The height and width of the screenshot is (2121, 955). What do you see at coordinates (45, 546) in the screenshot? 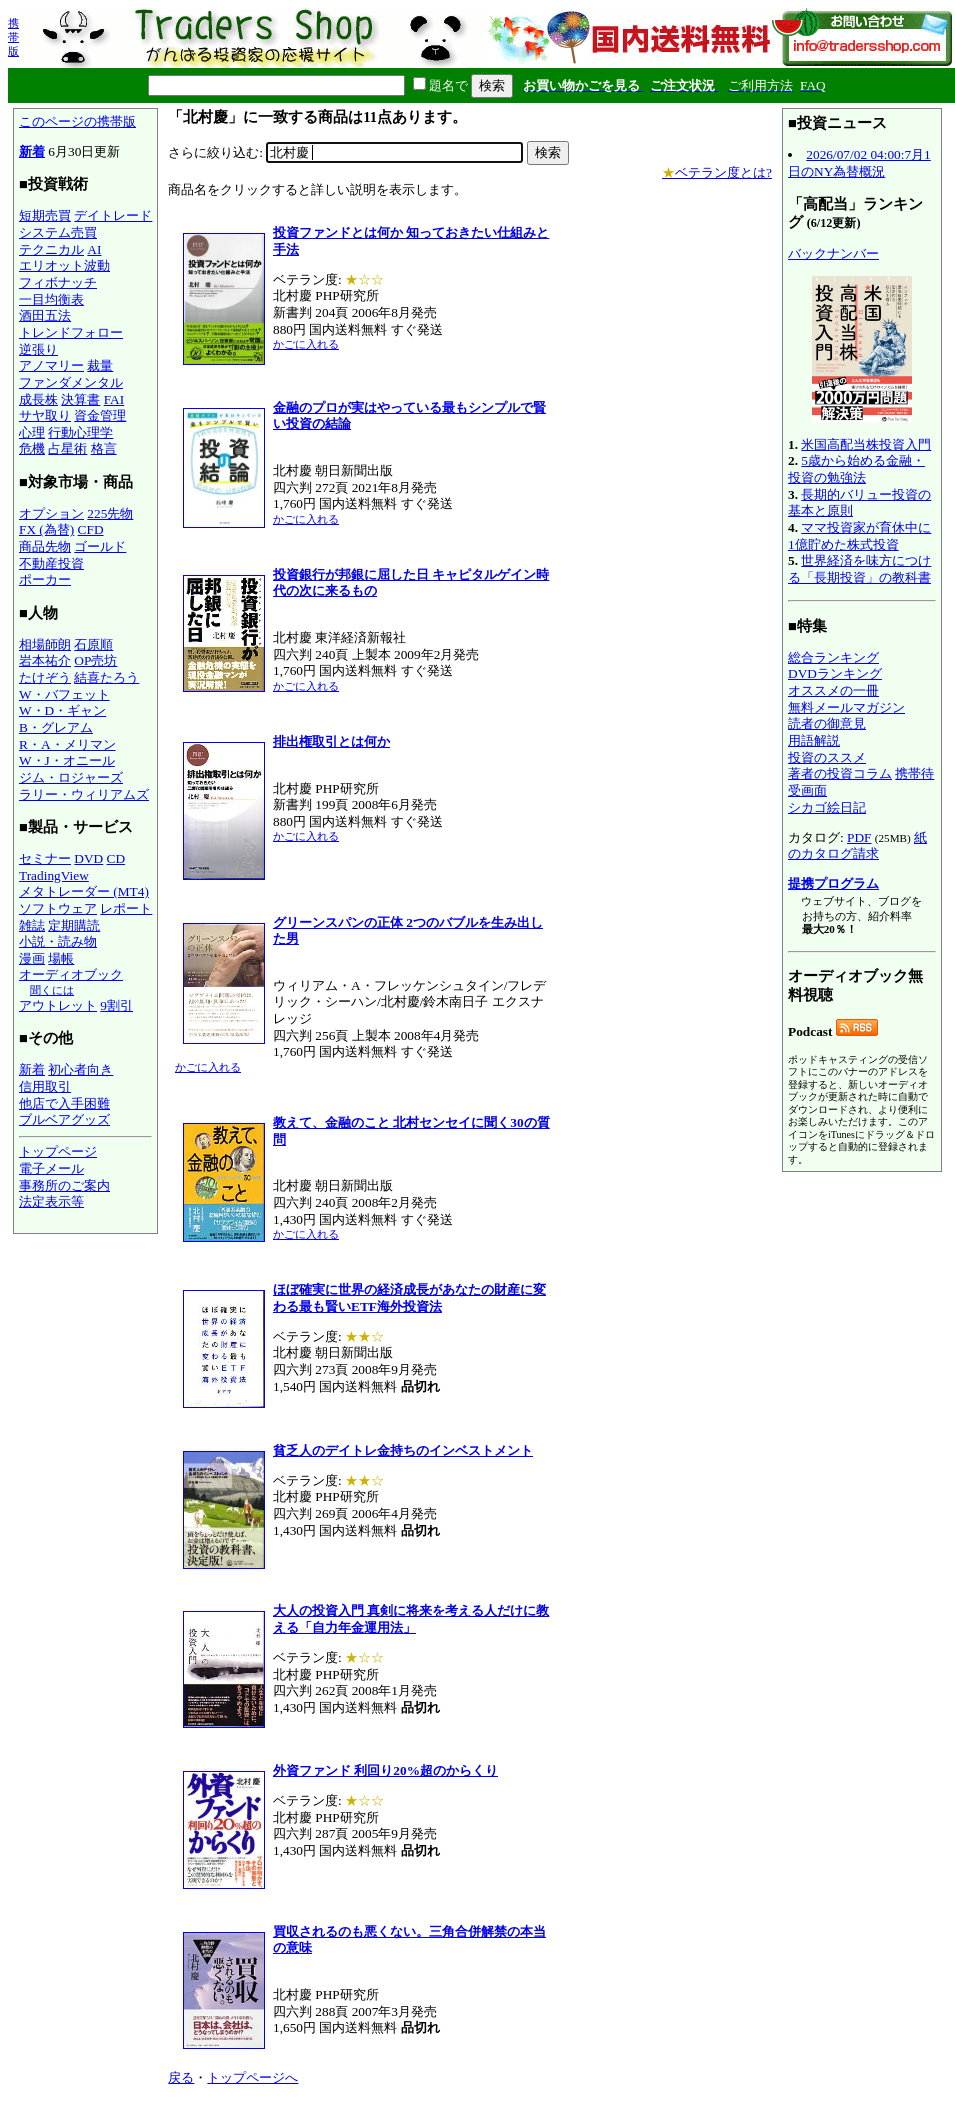
I see `商品先物` at bounding box center [45, 546].